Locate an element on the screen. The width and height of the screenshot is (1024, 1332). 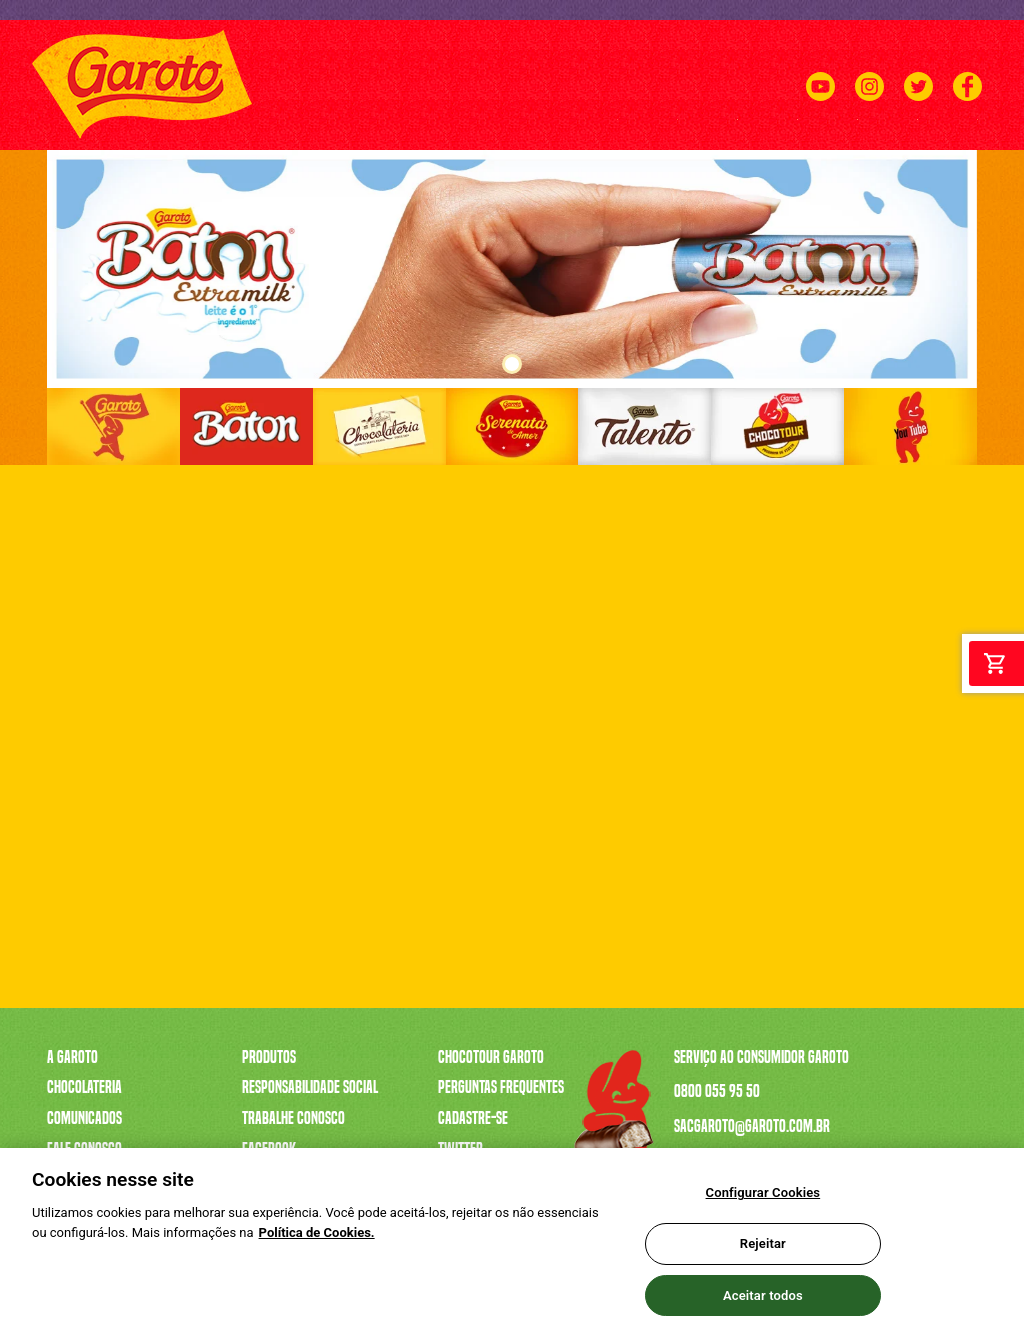
Chocotour Garoto is located at coordinates (491, 1057).